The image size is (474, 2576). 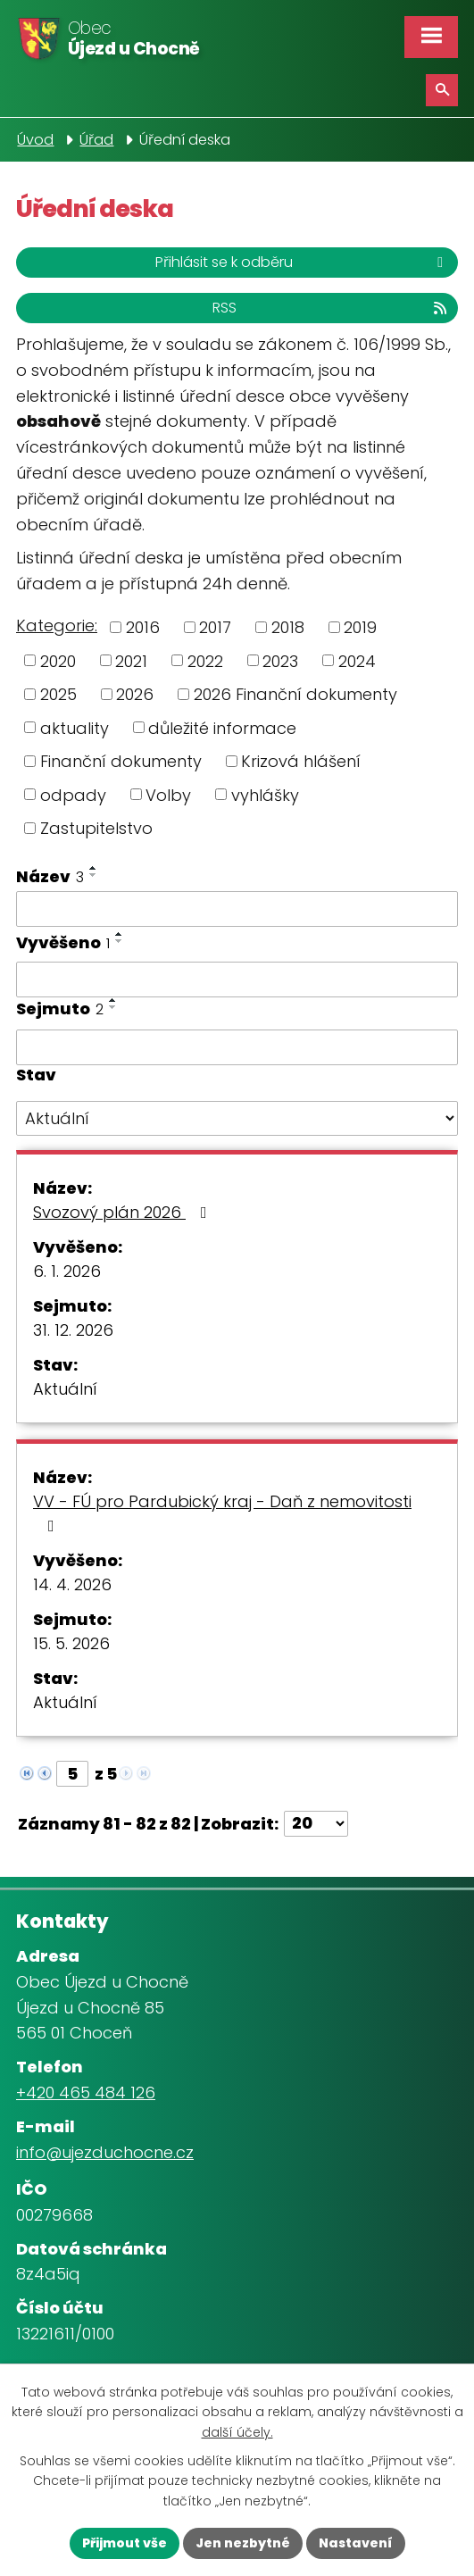 What do you see at coordinates (237, 1119) in the screenshot?
I see `[Vyhledat podle Stav]` at bounding box center [237, 1119].